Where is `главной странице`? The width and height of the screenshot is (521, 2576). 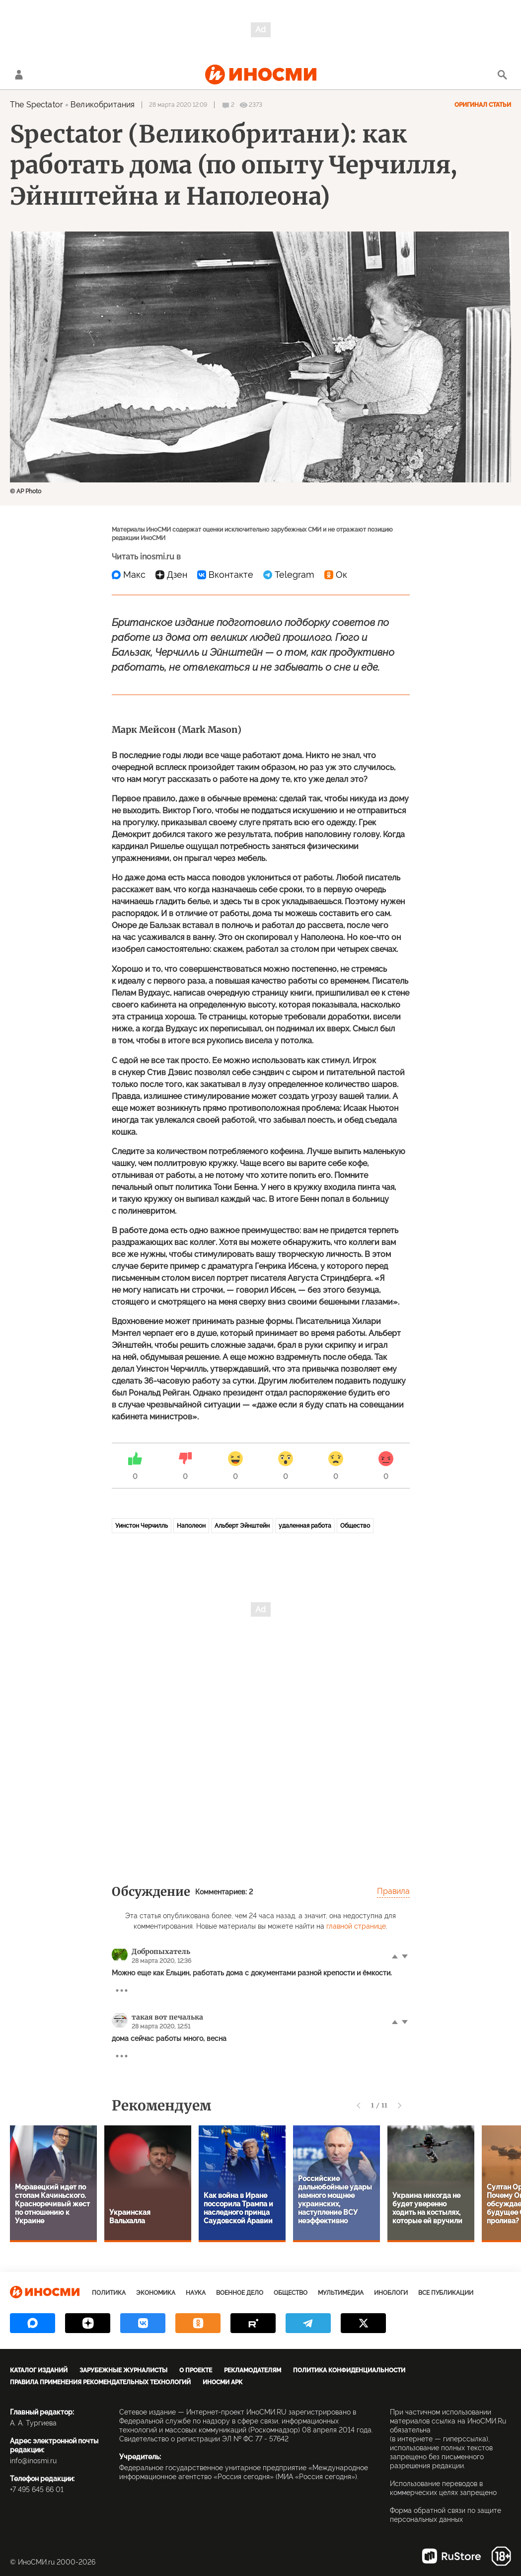 главной странице is located at coordinates (356, 1926).